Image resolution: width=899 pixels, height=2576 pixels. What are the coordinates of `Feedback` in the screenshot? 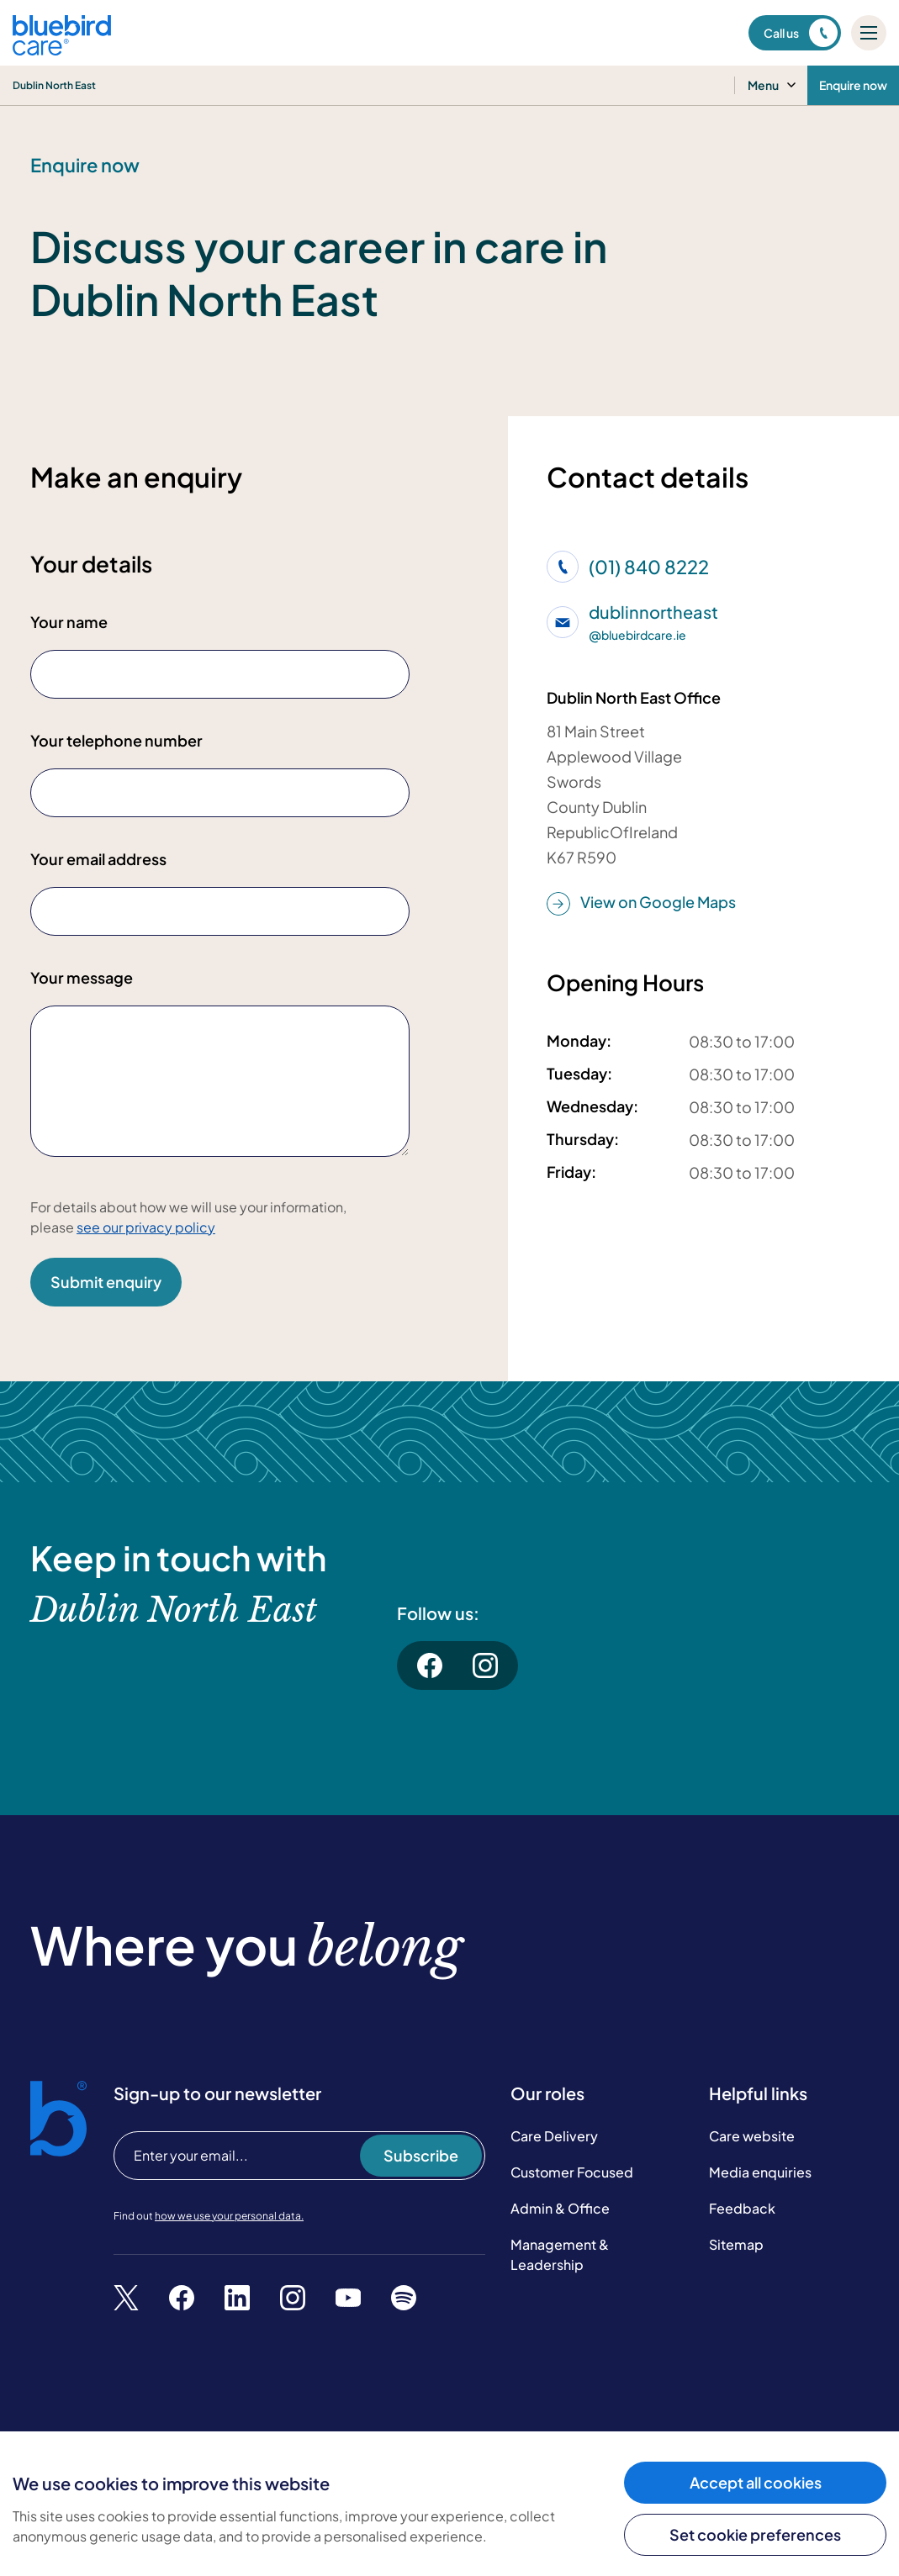 It's located at (742, 2224).